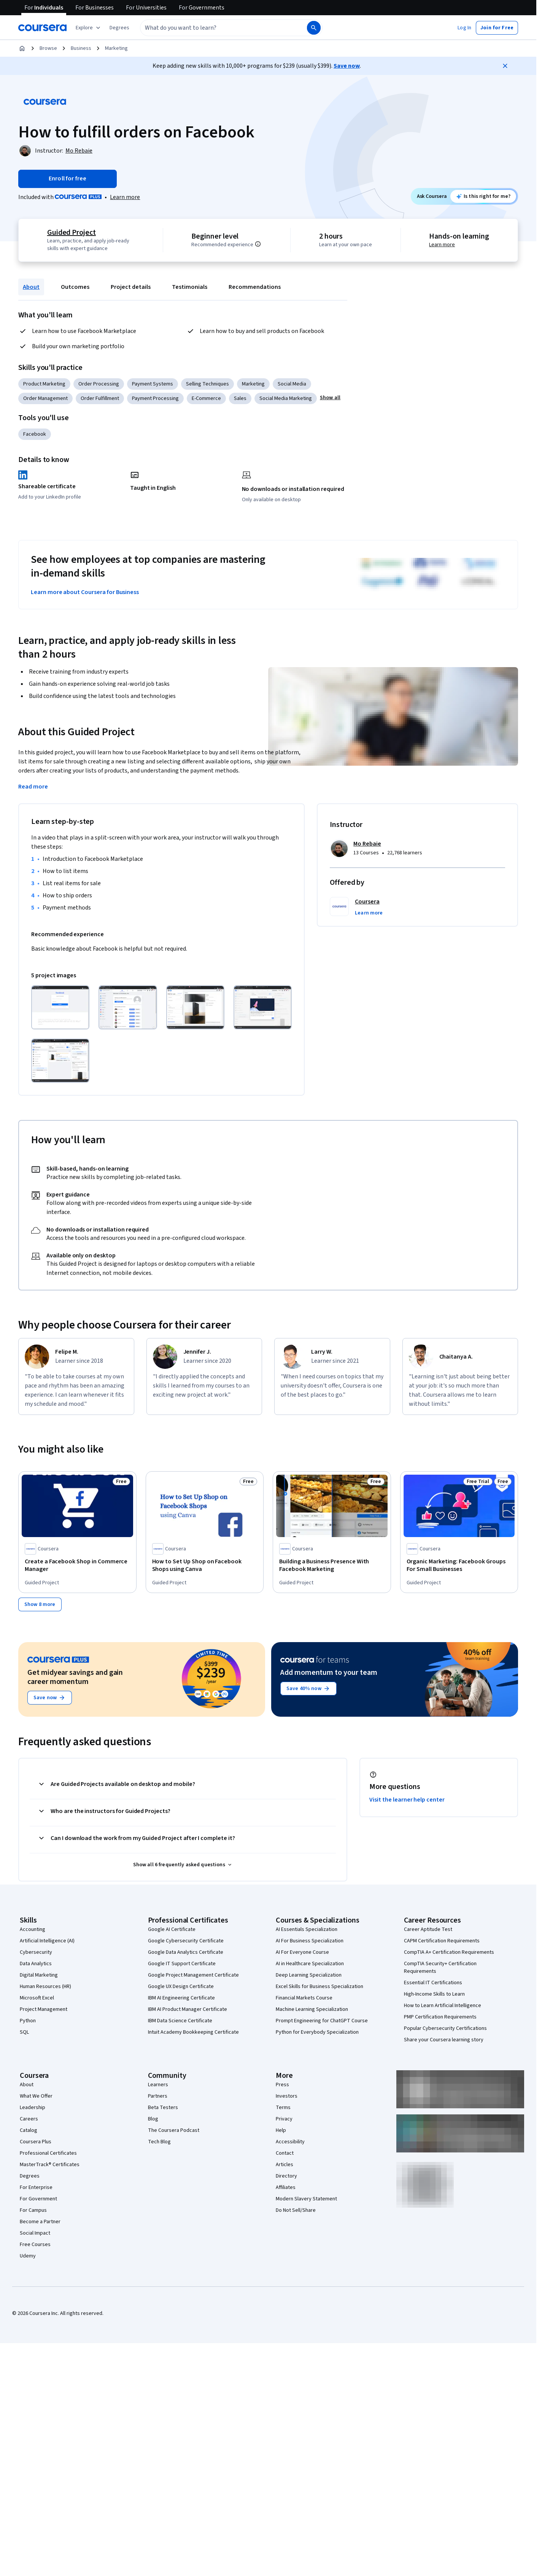  Describe the element at coordinates (193, 1975) in the screenshot. I see `Google Project Management Certificate` at that location.